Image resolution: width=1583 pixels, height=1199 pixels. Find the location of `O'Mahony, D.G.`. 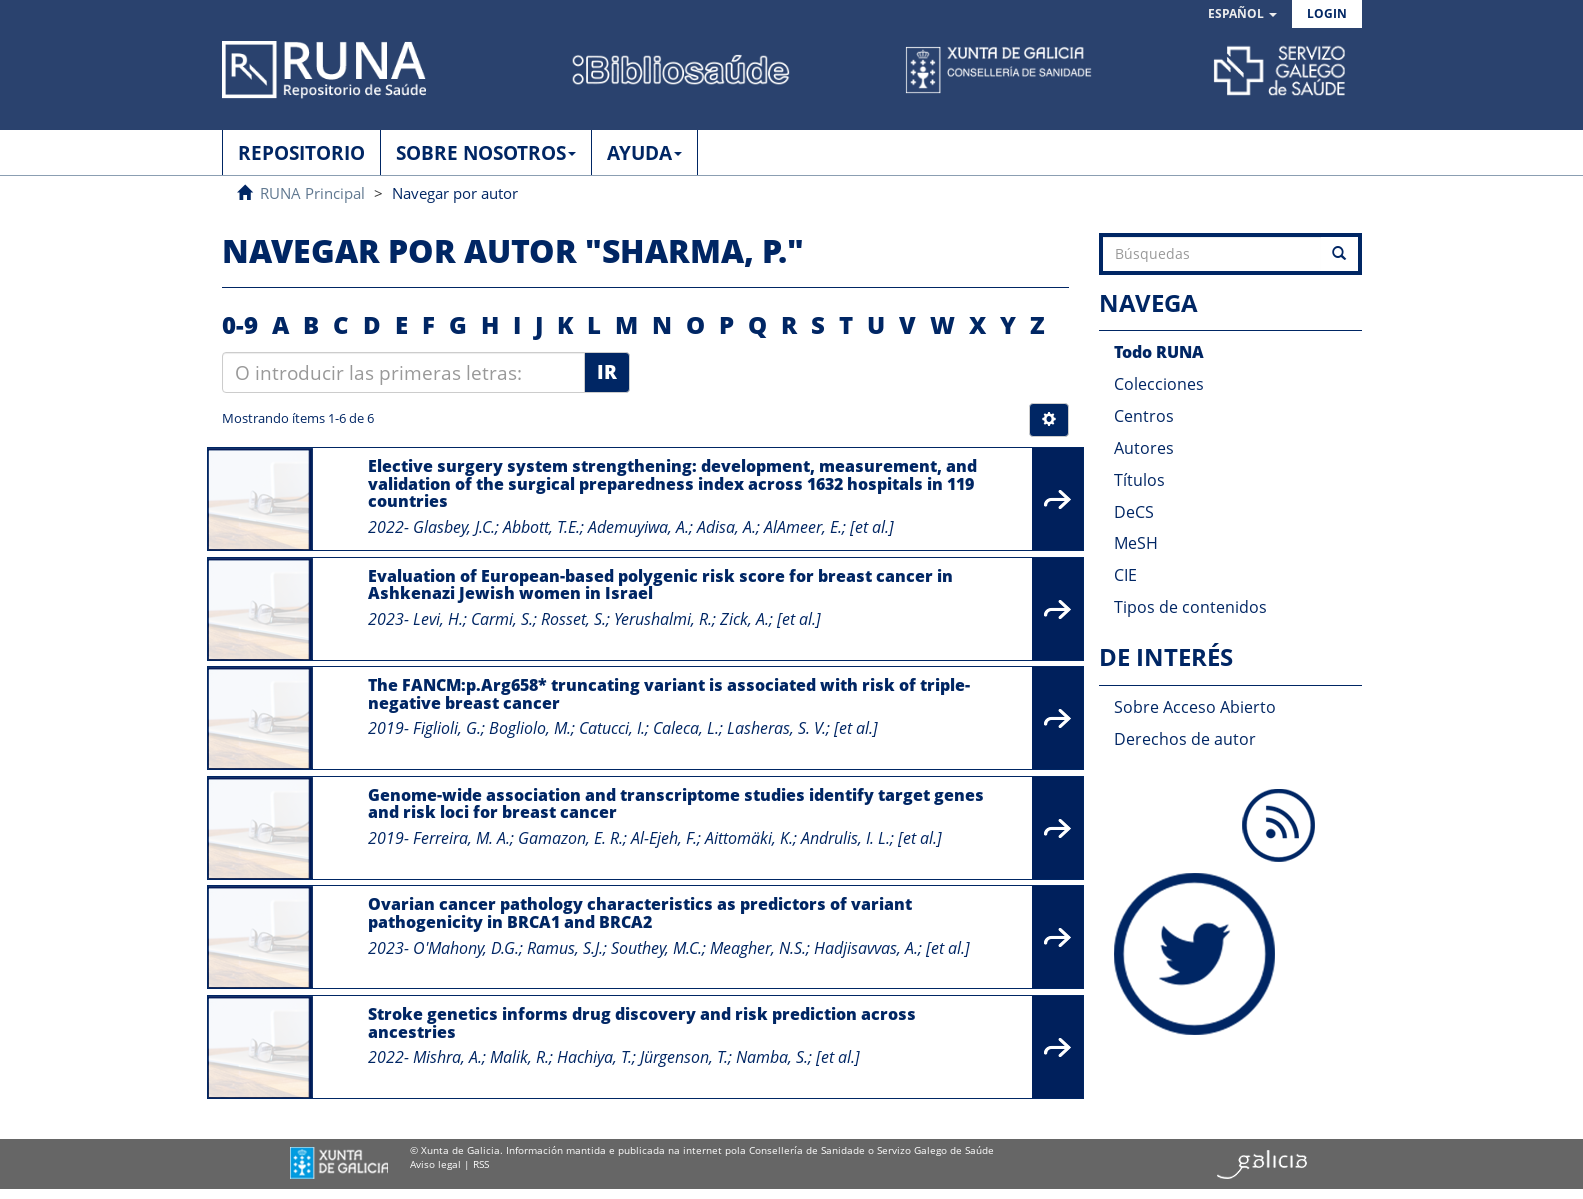

O'Mahony, D.G. is located at coordinates (466, 948).